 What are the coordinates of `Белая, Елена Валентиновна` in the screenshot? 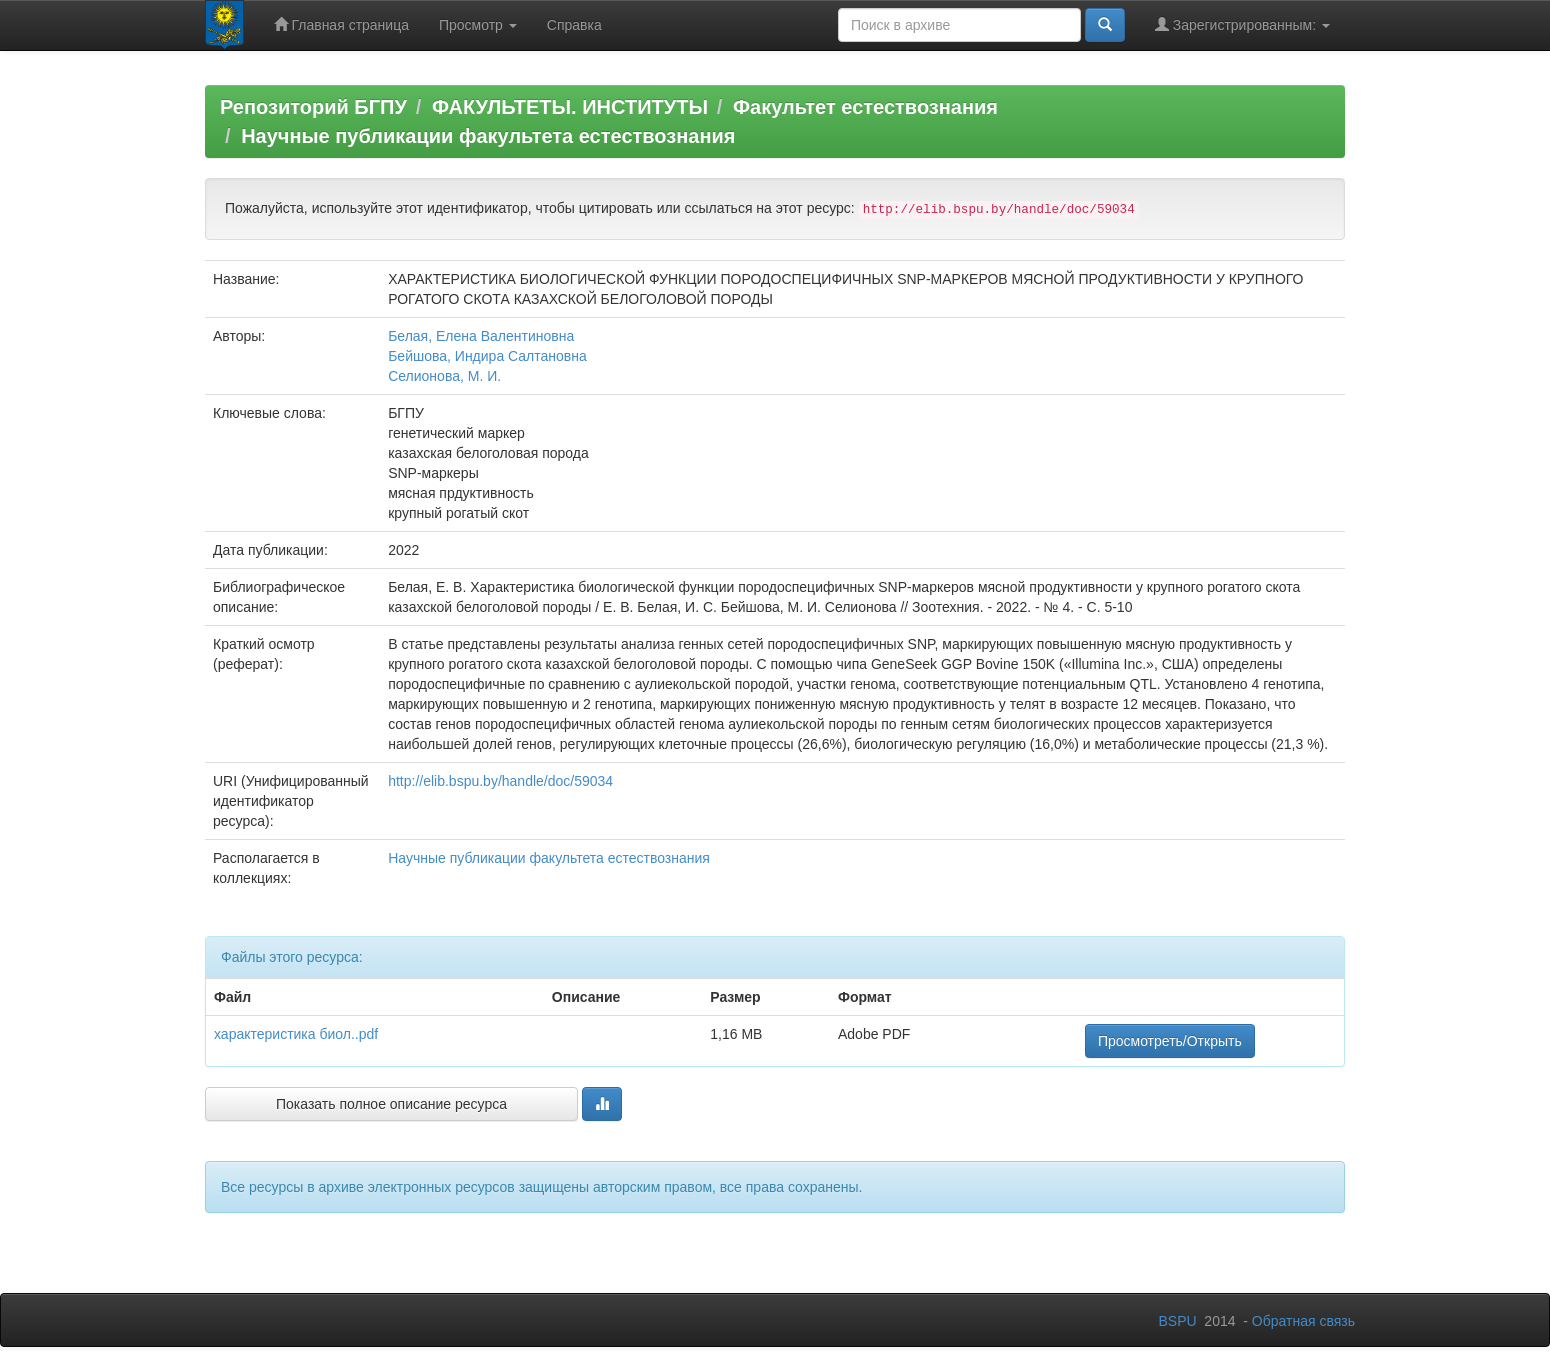 It's located at (481, 336).